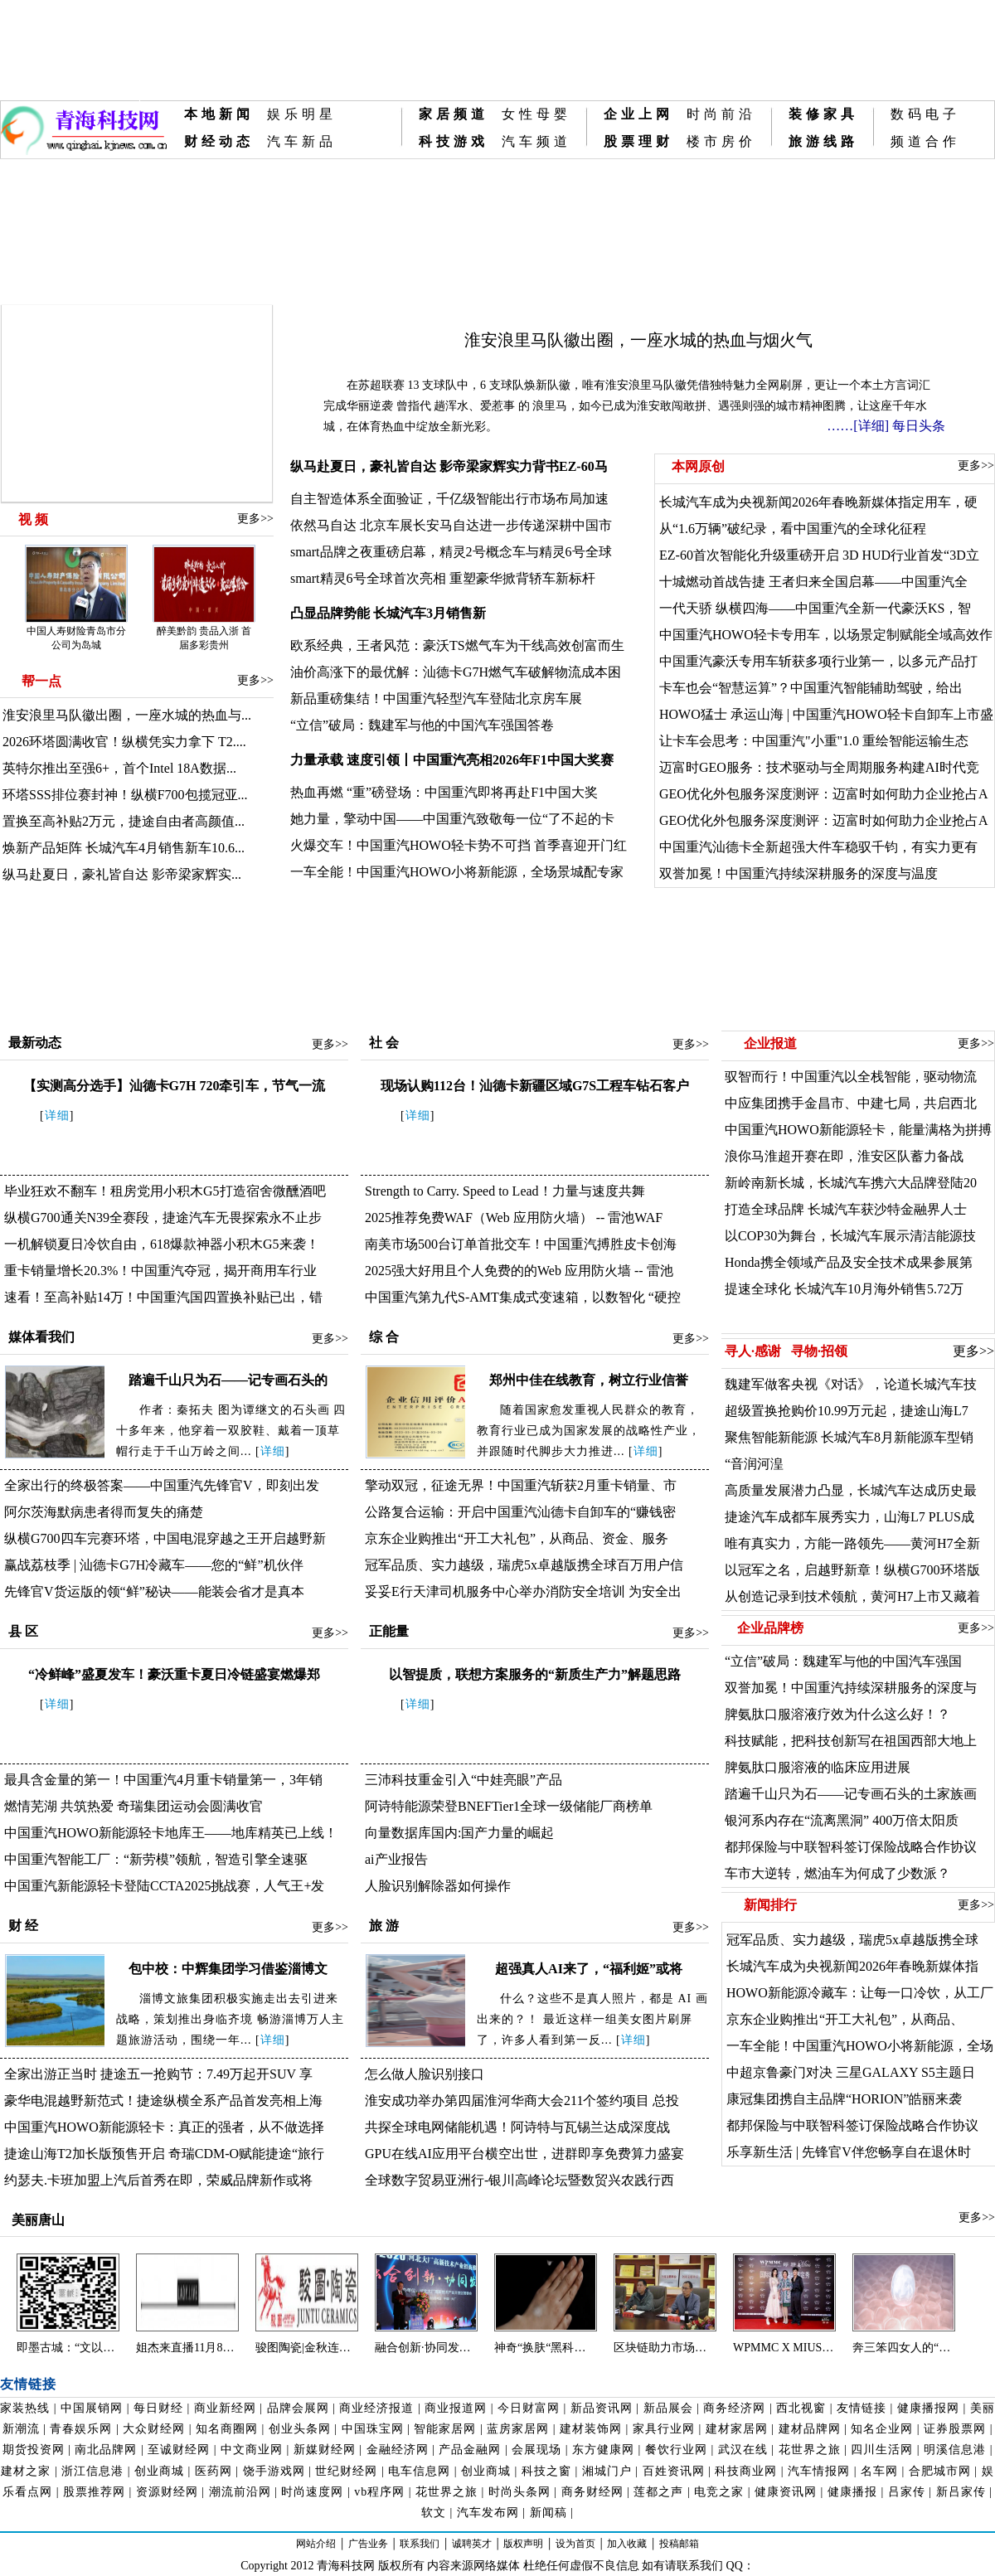  What do you see at coordinates (819, 2471) in the screenshot?
I see `汽车情报网` at bounding box center [819, 2471].